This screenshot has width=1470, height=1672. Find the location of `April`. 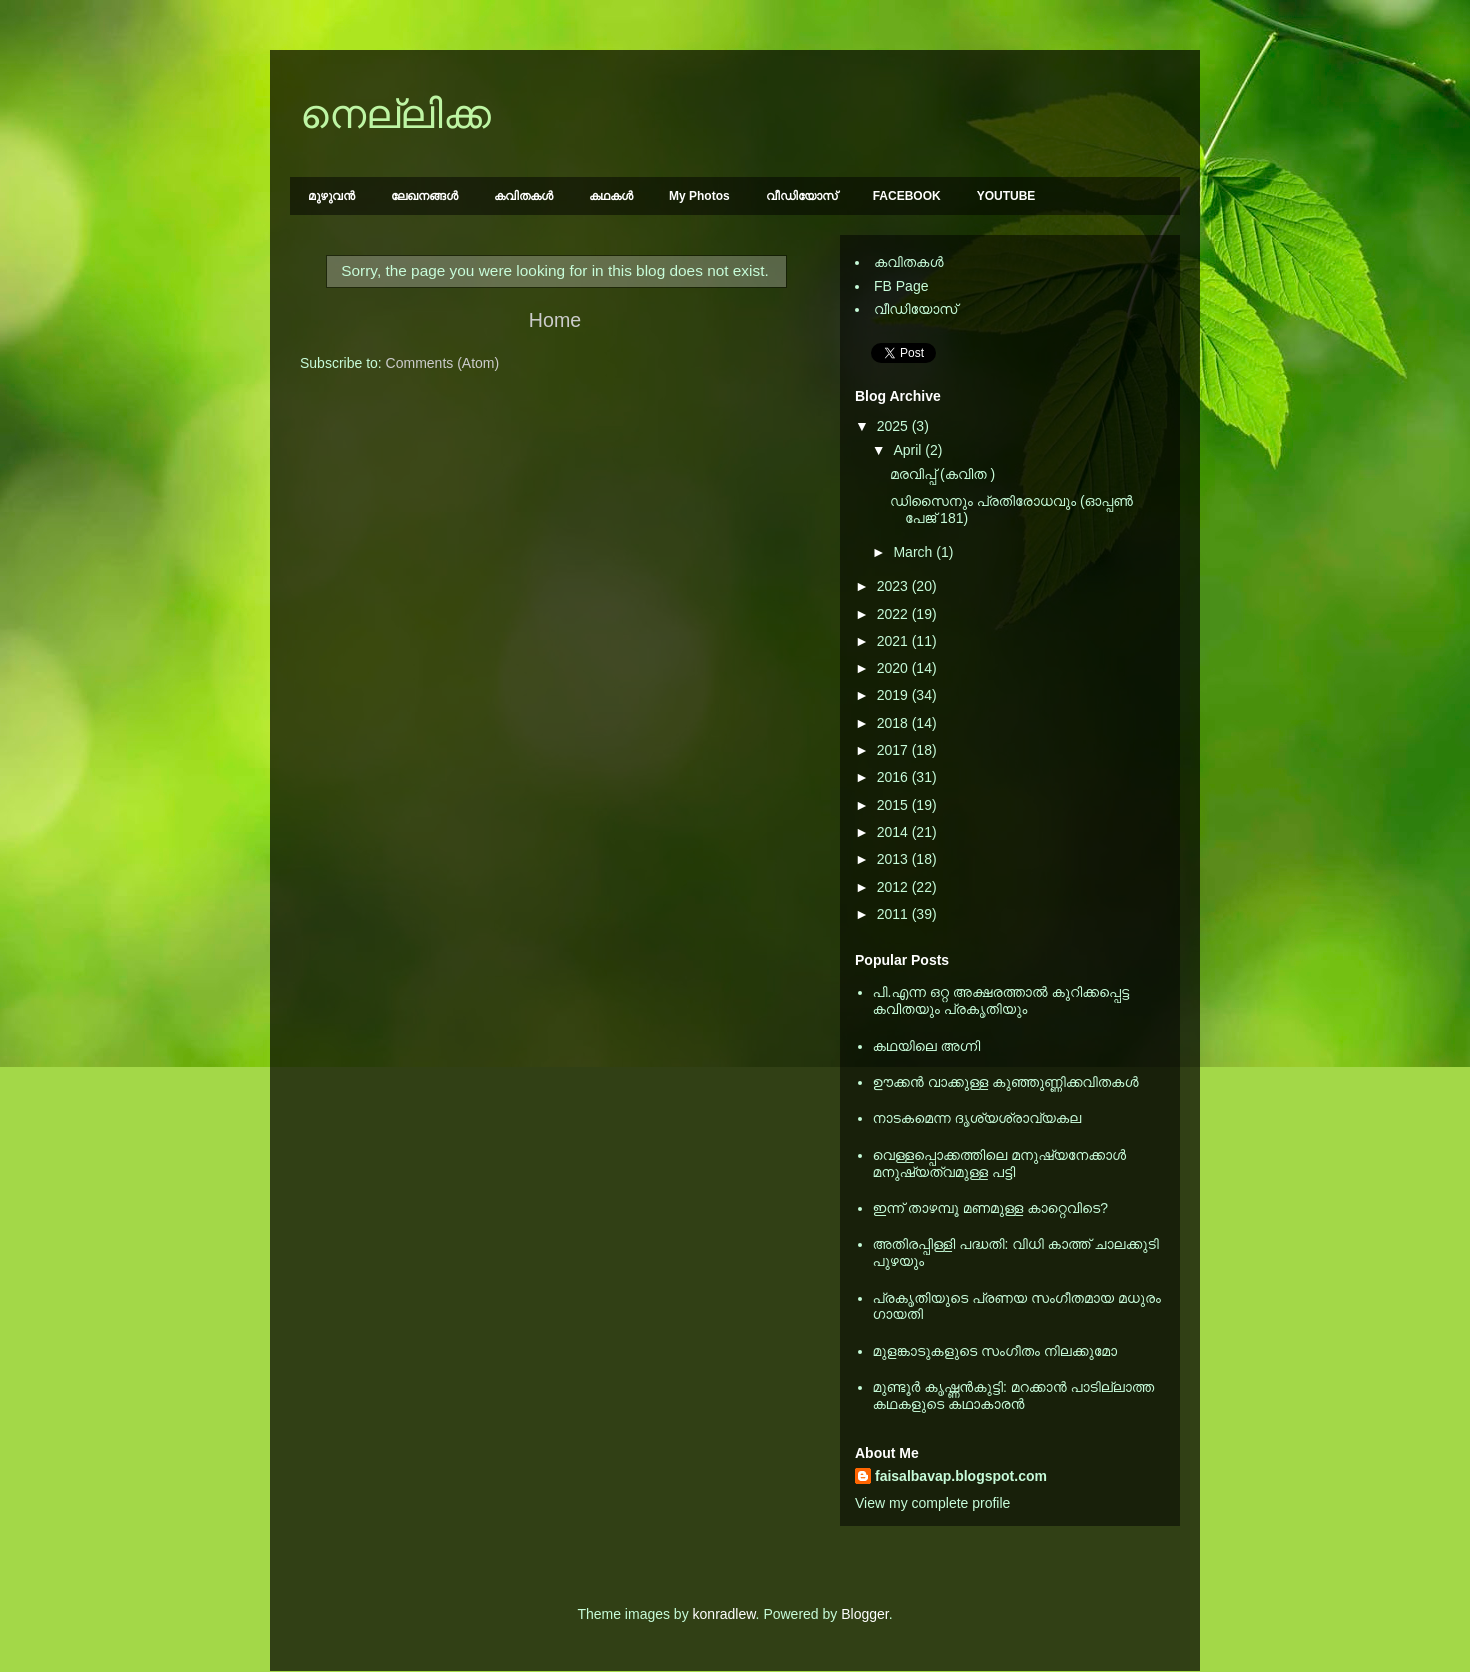

April is located at coordinates (909, 450).